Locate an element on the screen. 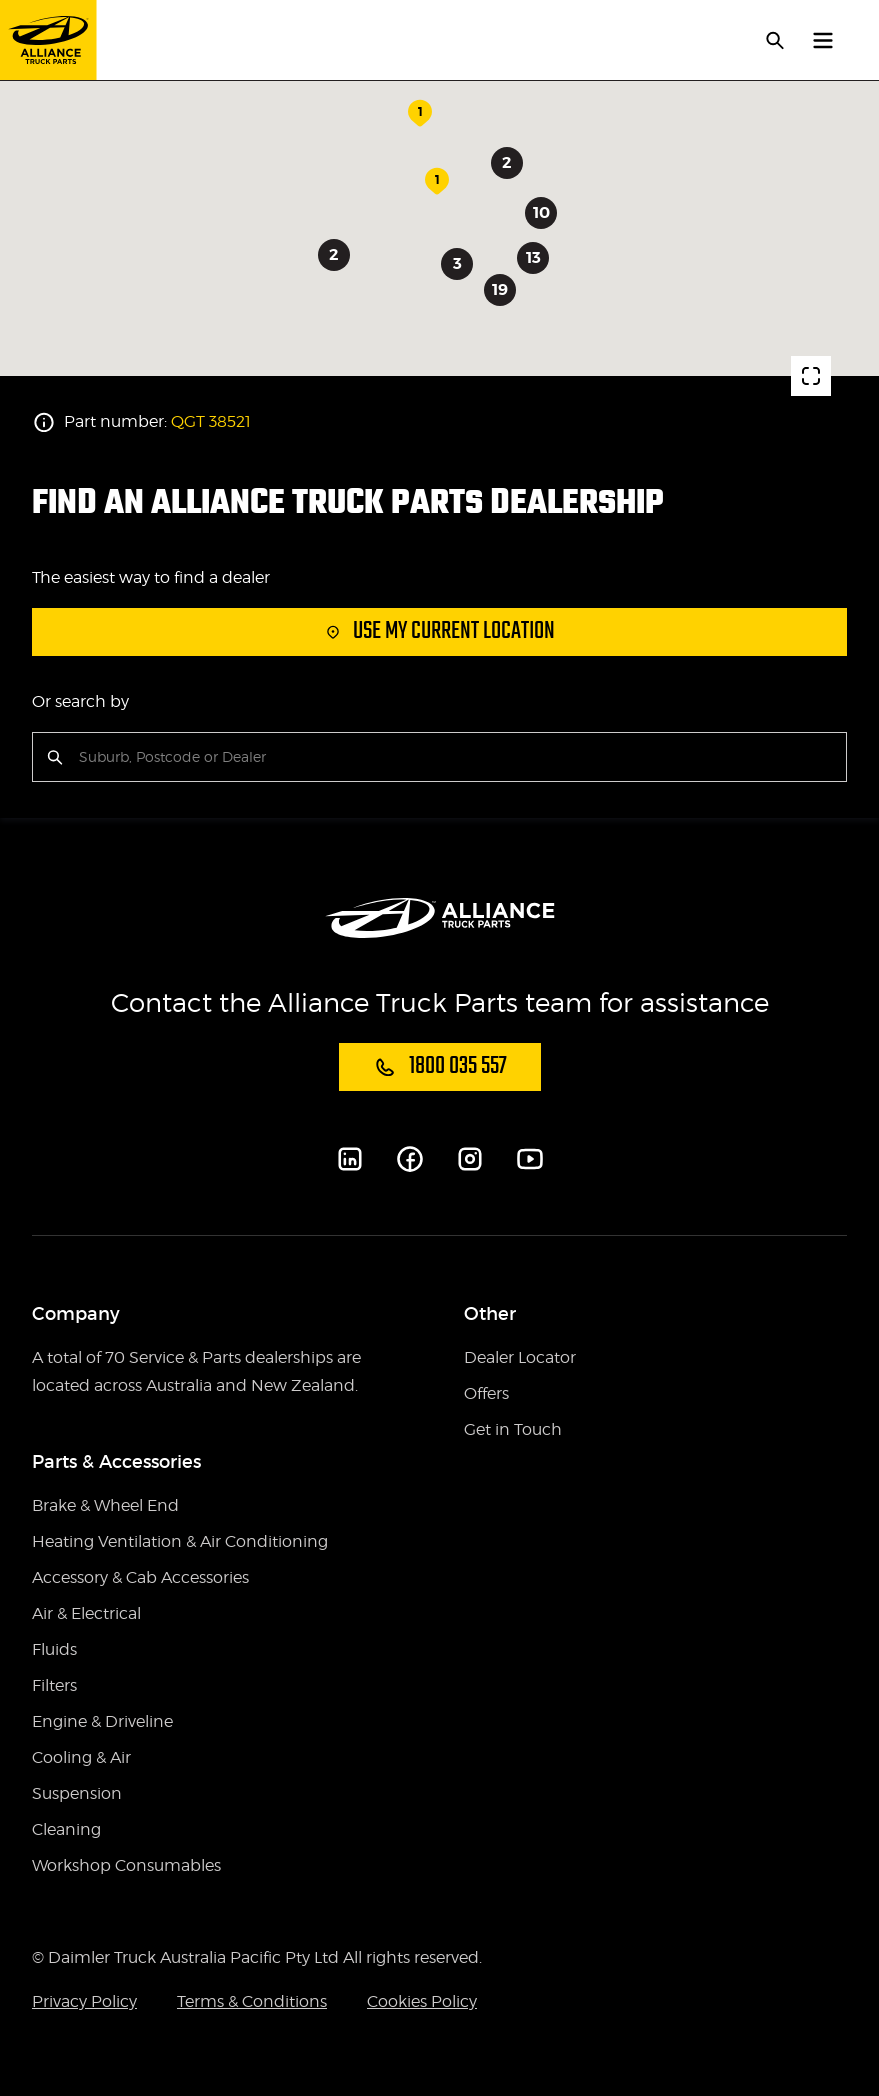 The image size is (879, 2096). 19 is located at coordinates (499, 289).